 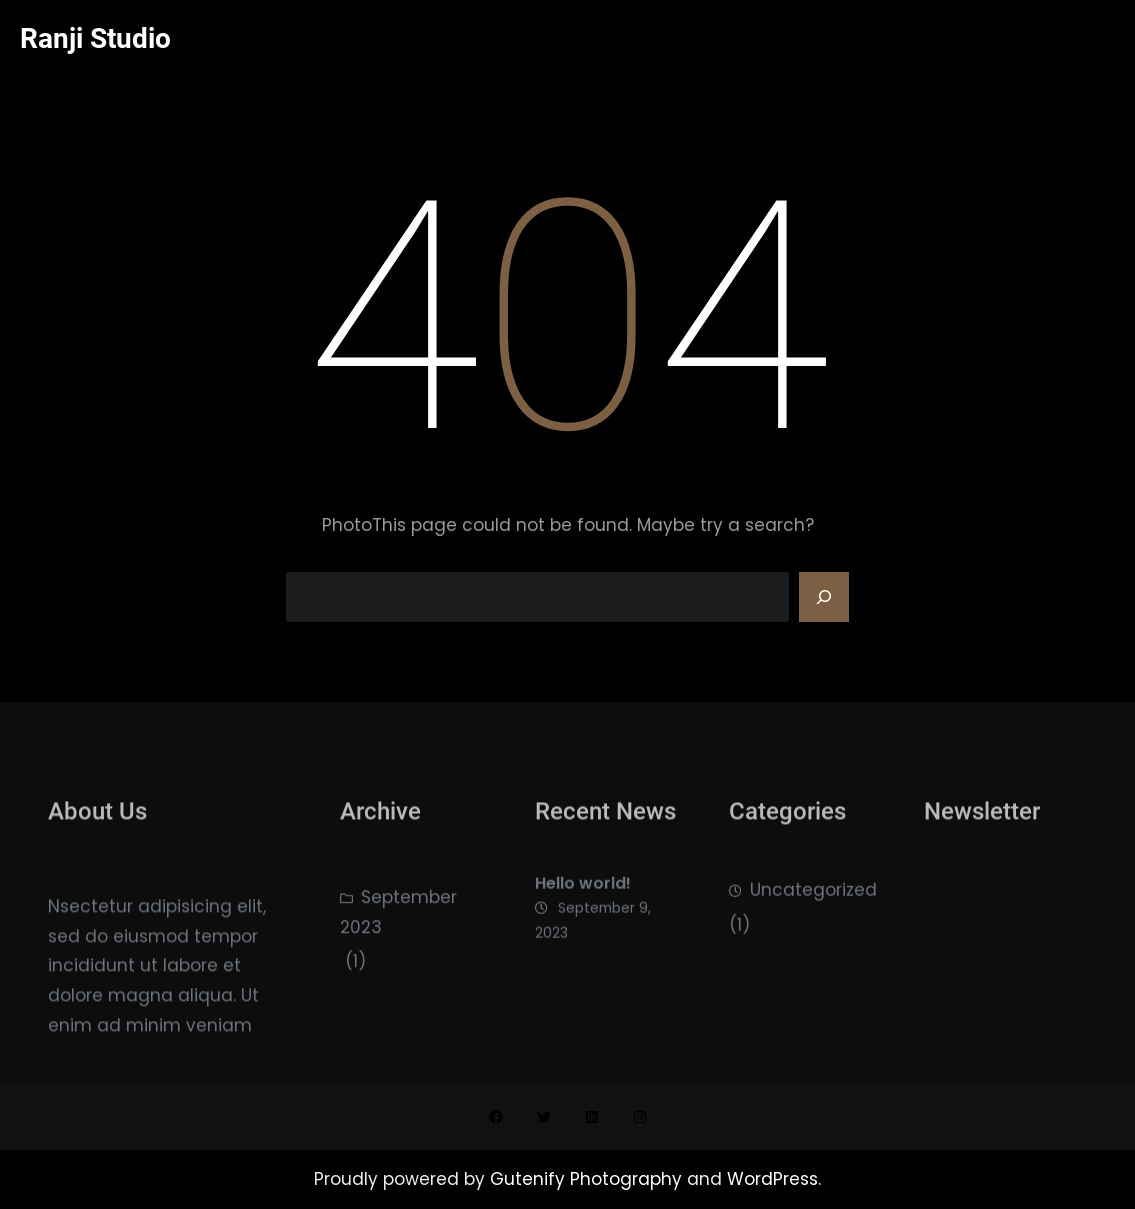 What do you see at coordinates (583, 904) in the screenshot?
I see `Hello world!` at bounding box center [583, 904].